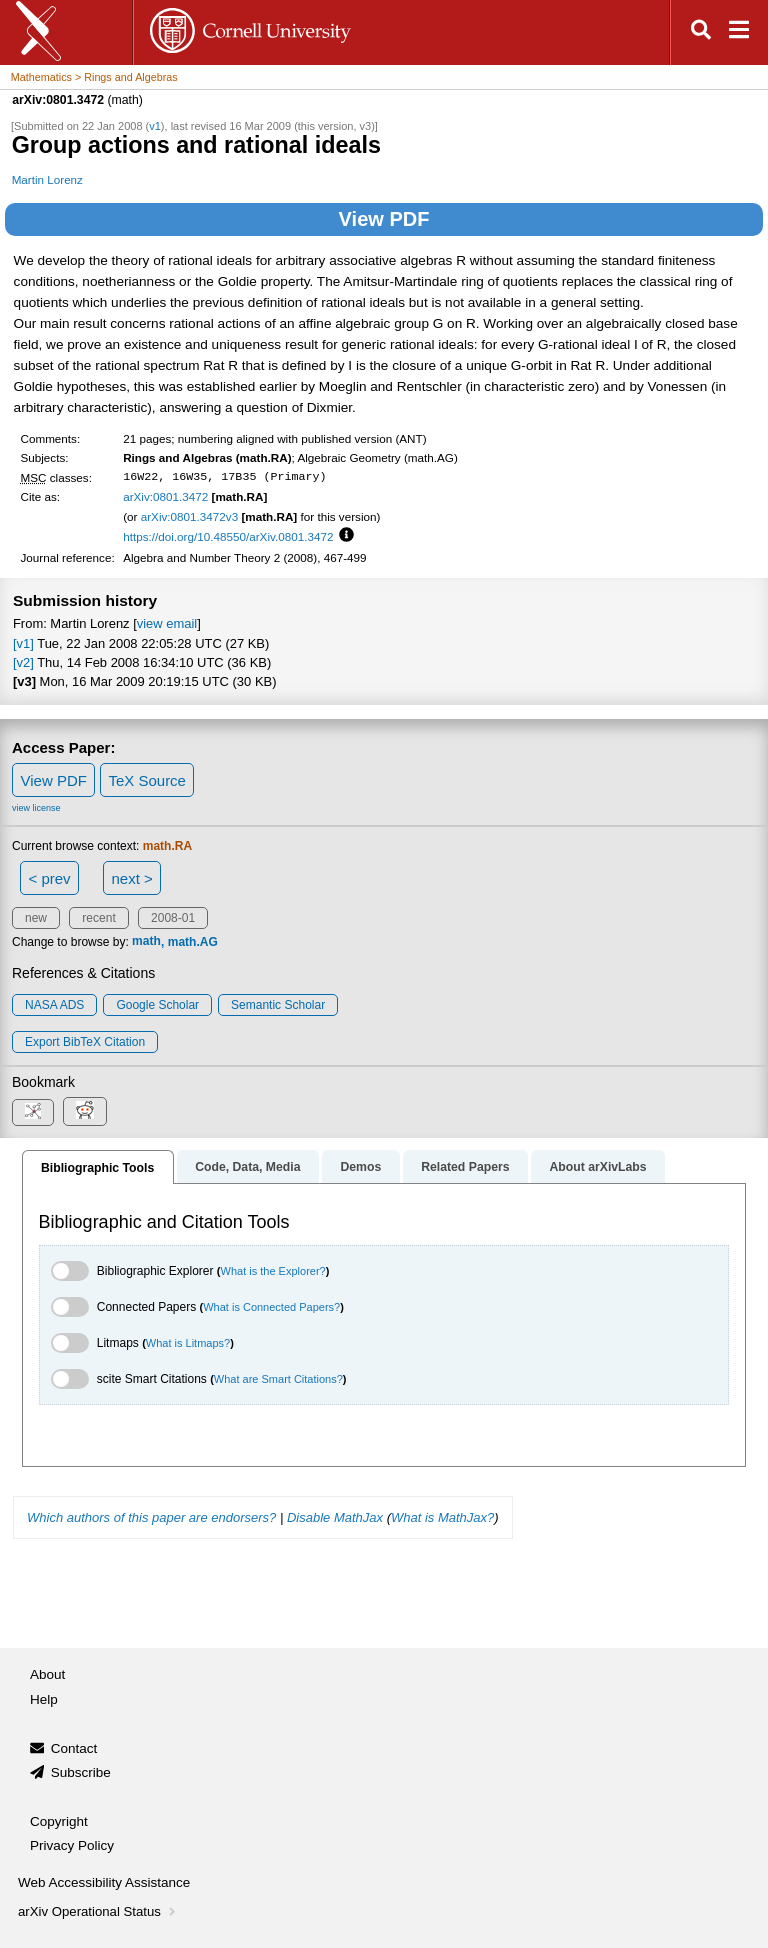 The height and width of the screenshot is (1948, 768). I want to click on math.AG, so click(193, 942).